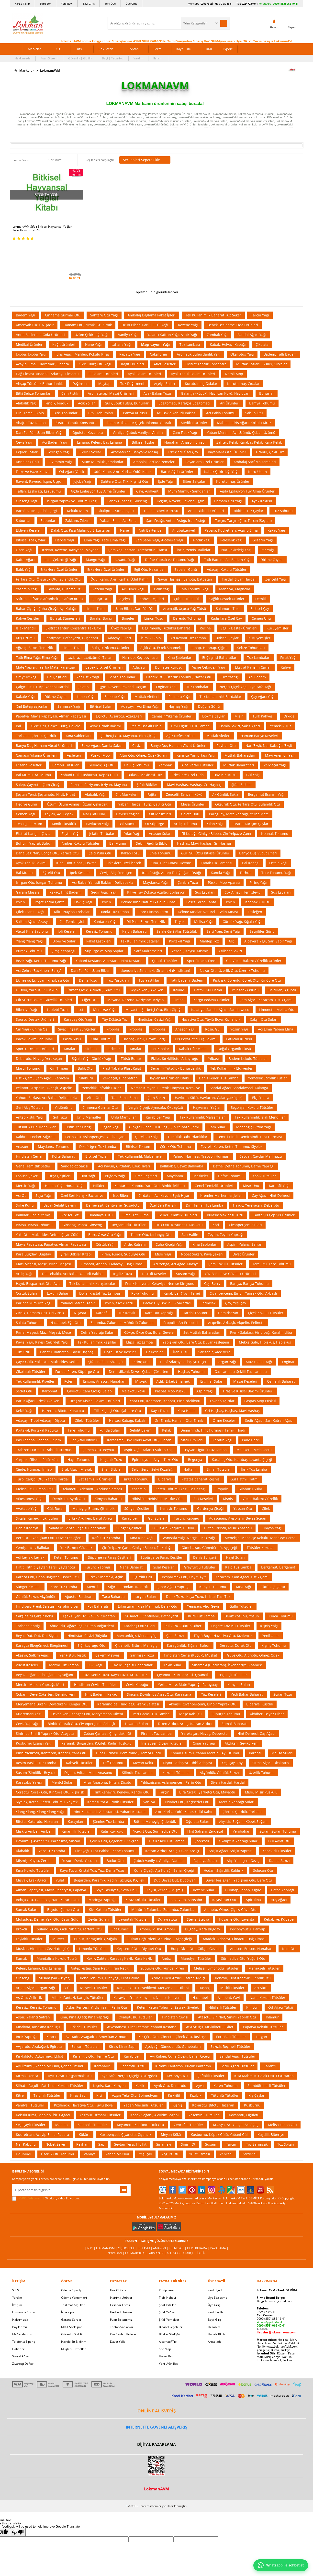 Image resolution: width=313 pixels, height=2576 pixels. What do you see at coordinates (49, 1363) in the screenshot?
I see `Karbonat` at bounding box center [49, 1363].